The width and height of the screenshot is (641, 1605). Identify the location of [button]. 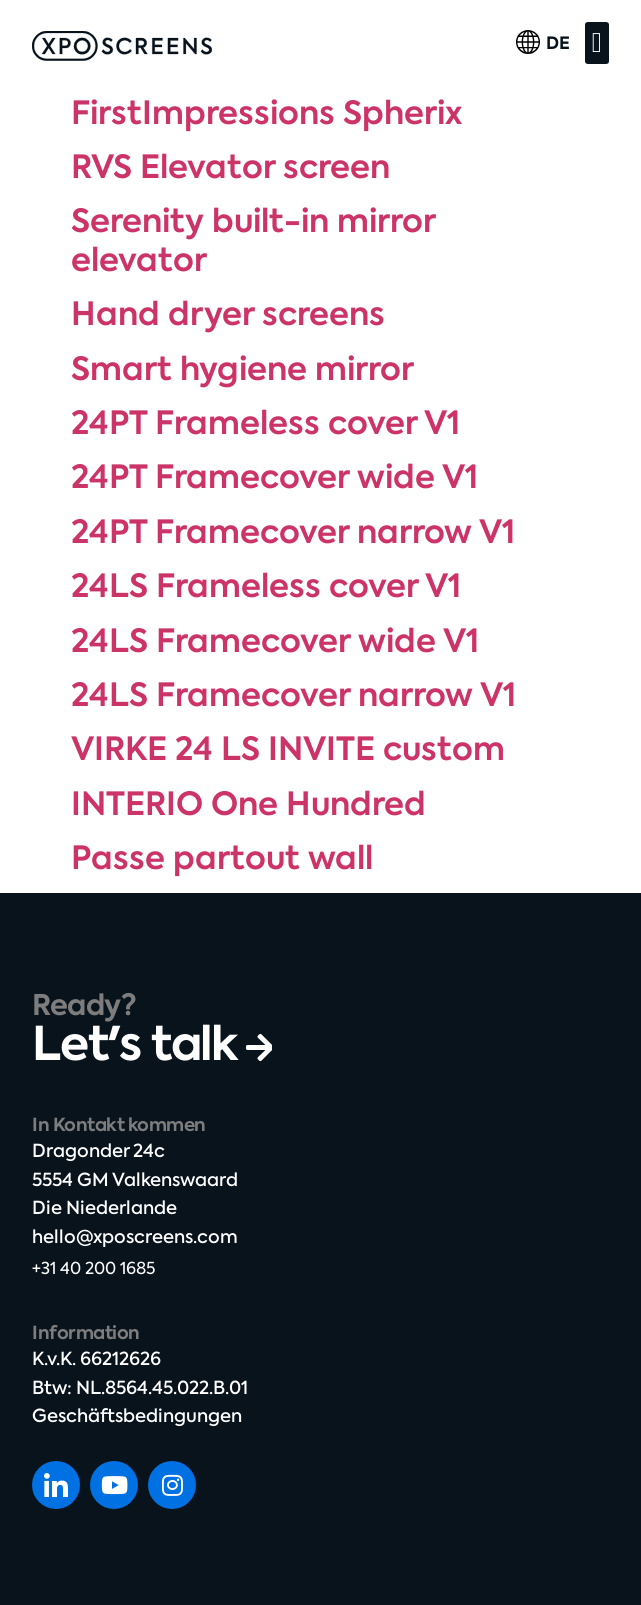
(597, 43).